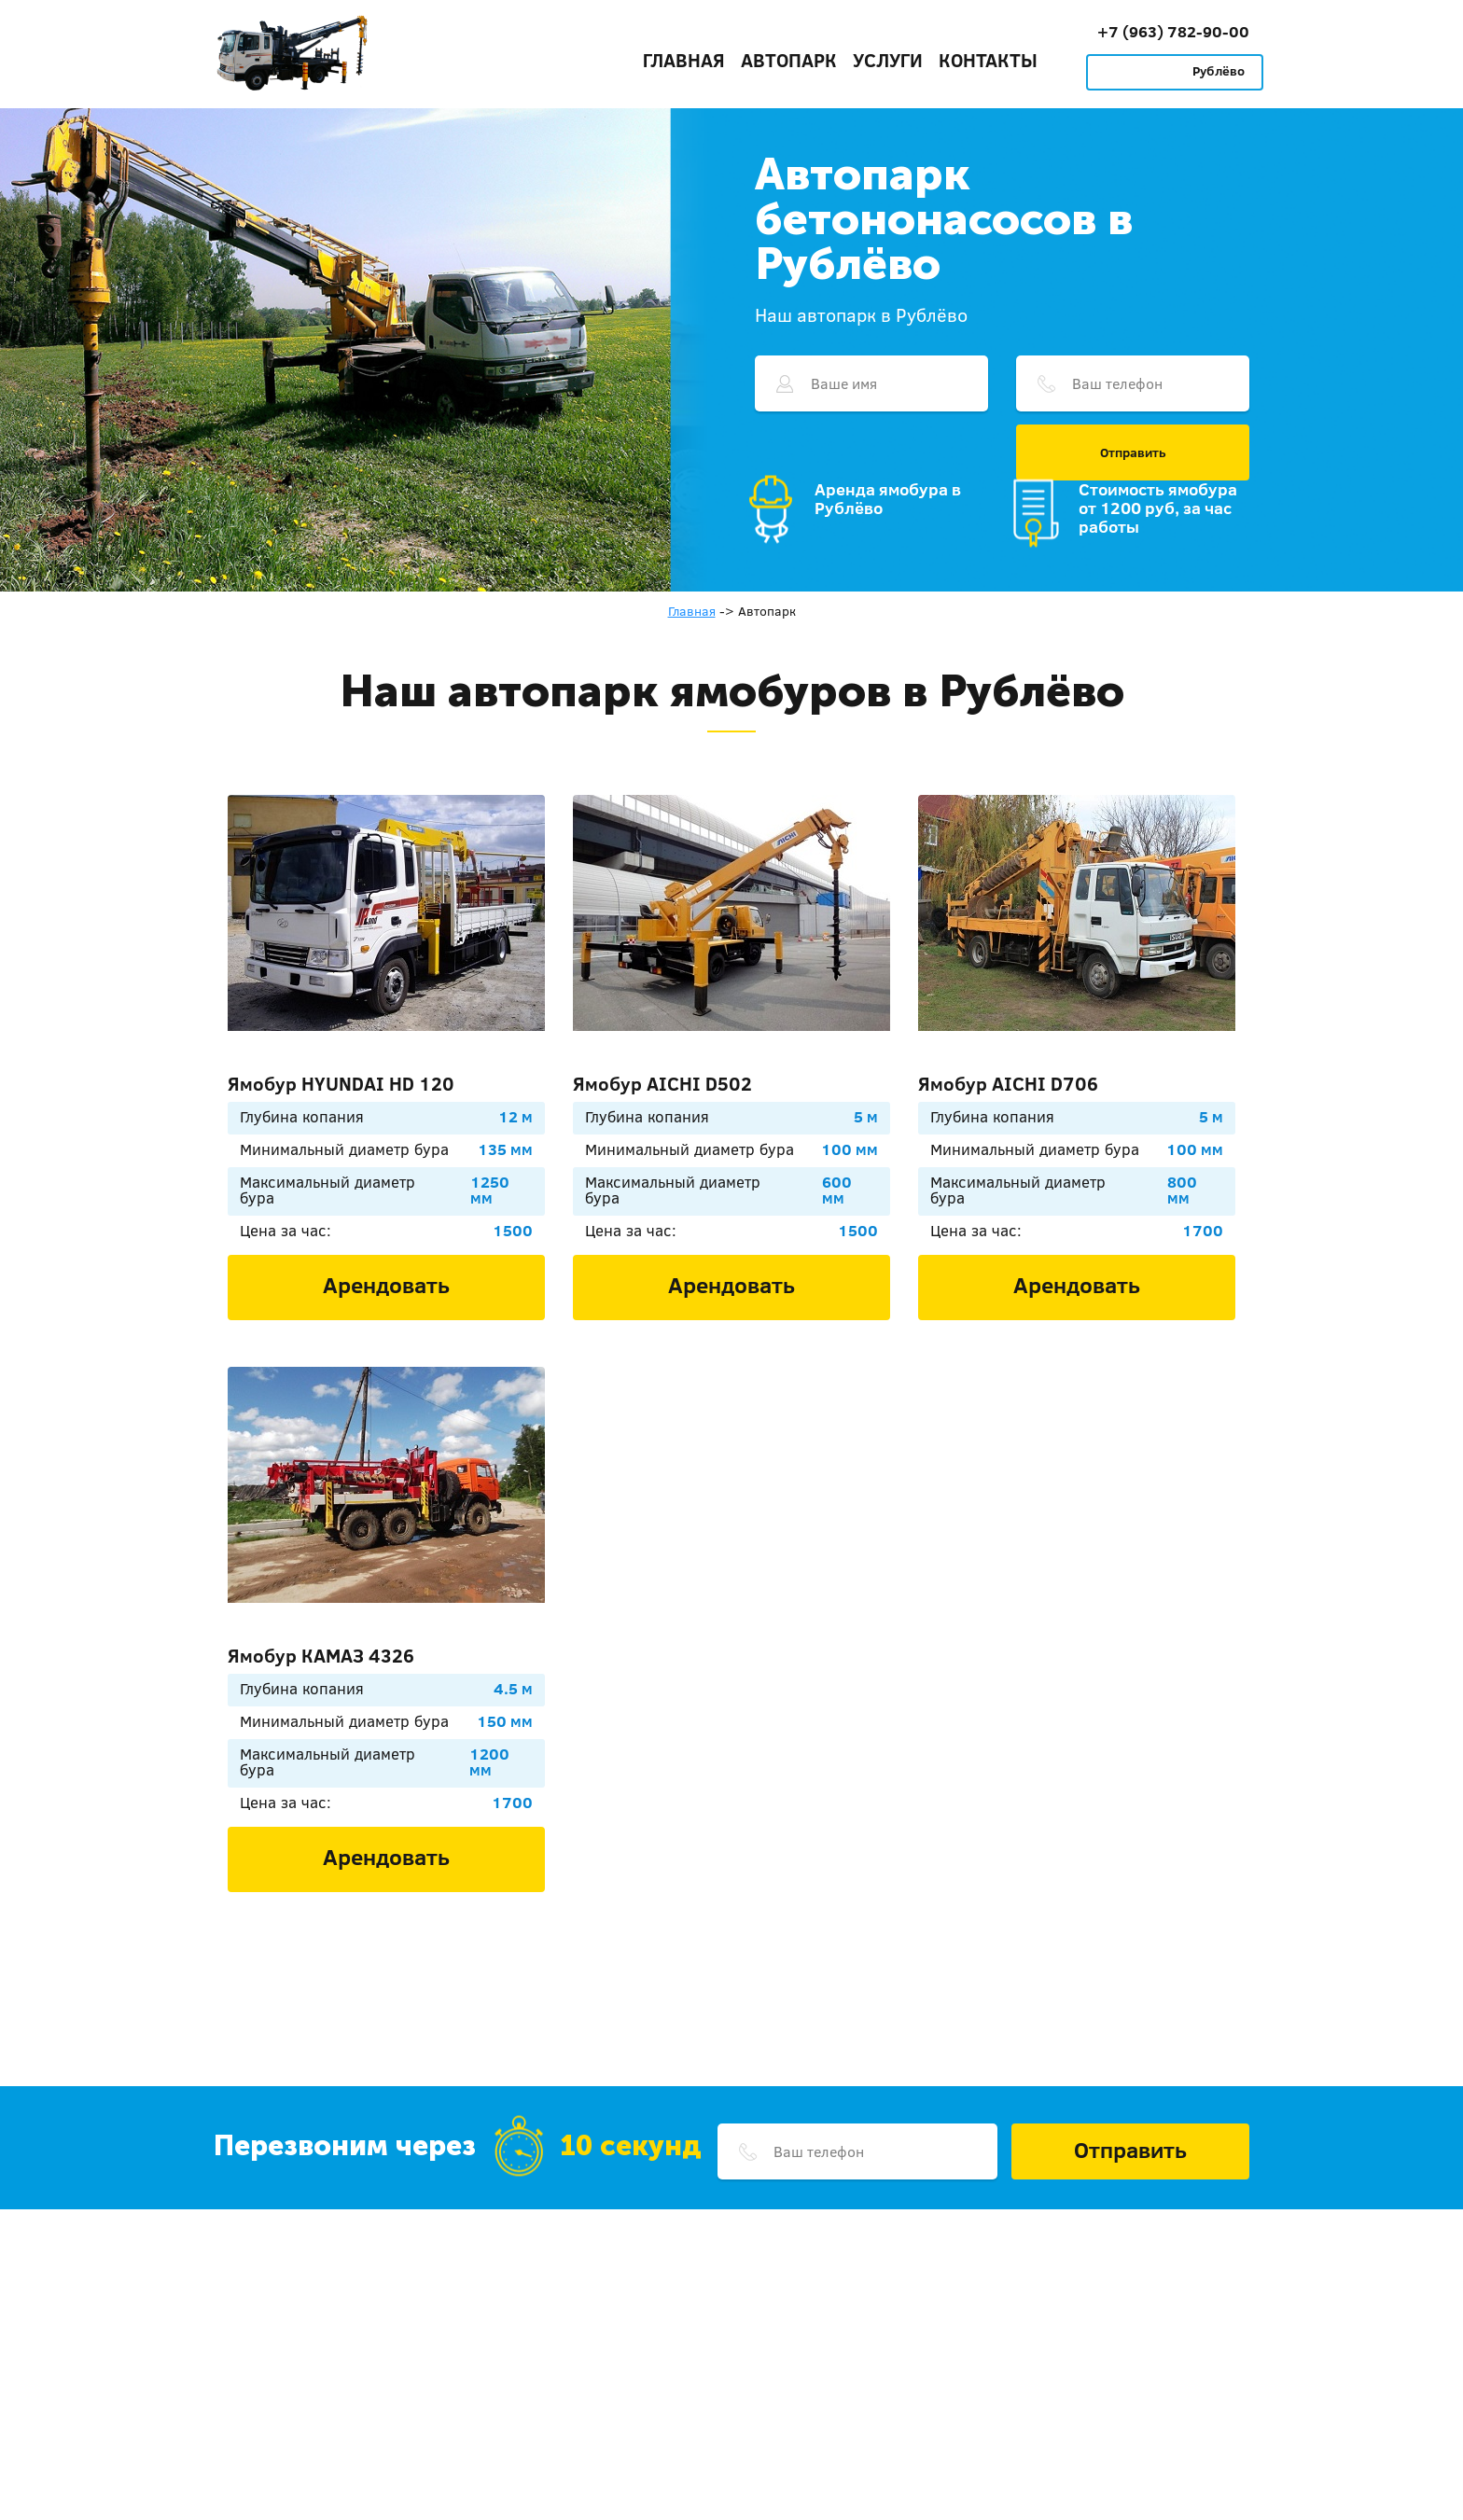 The image size is (1463, 2520). I want to click on Арендовать, so click(386, 1285).